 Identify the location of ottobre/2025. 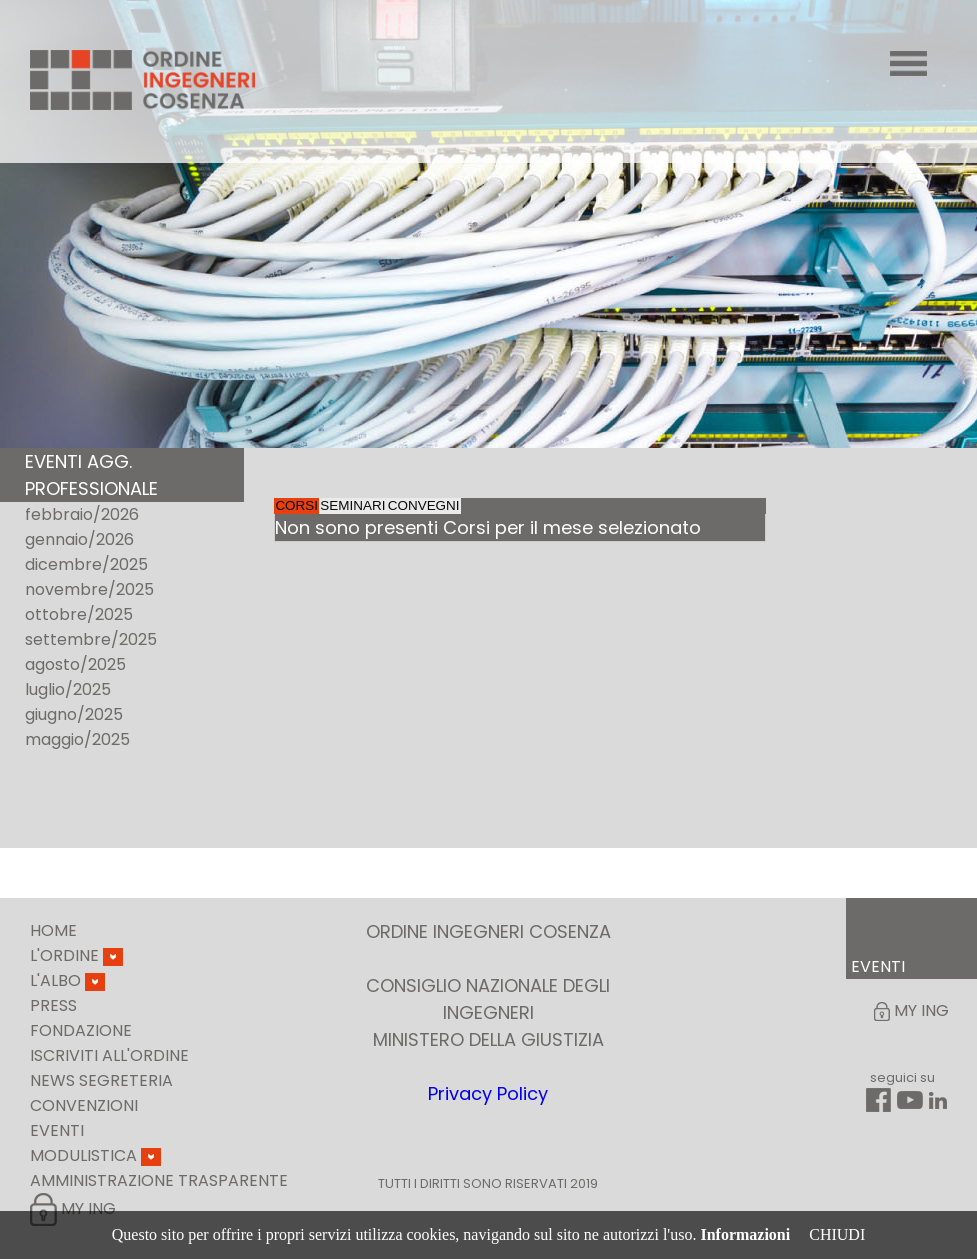
(79, 614).